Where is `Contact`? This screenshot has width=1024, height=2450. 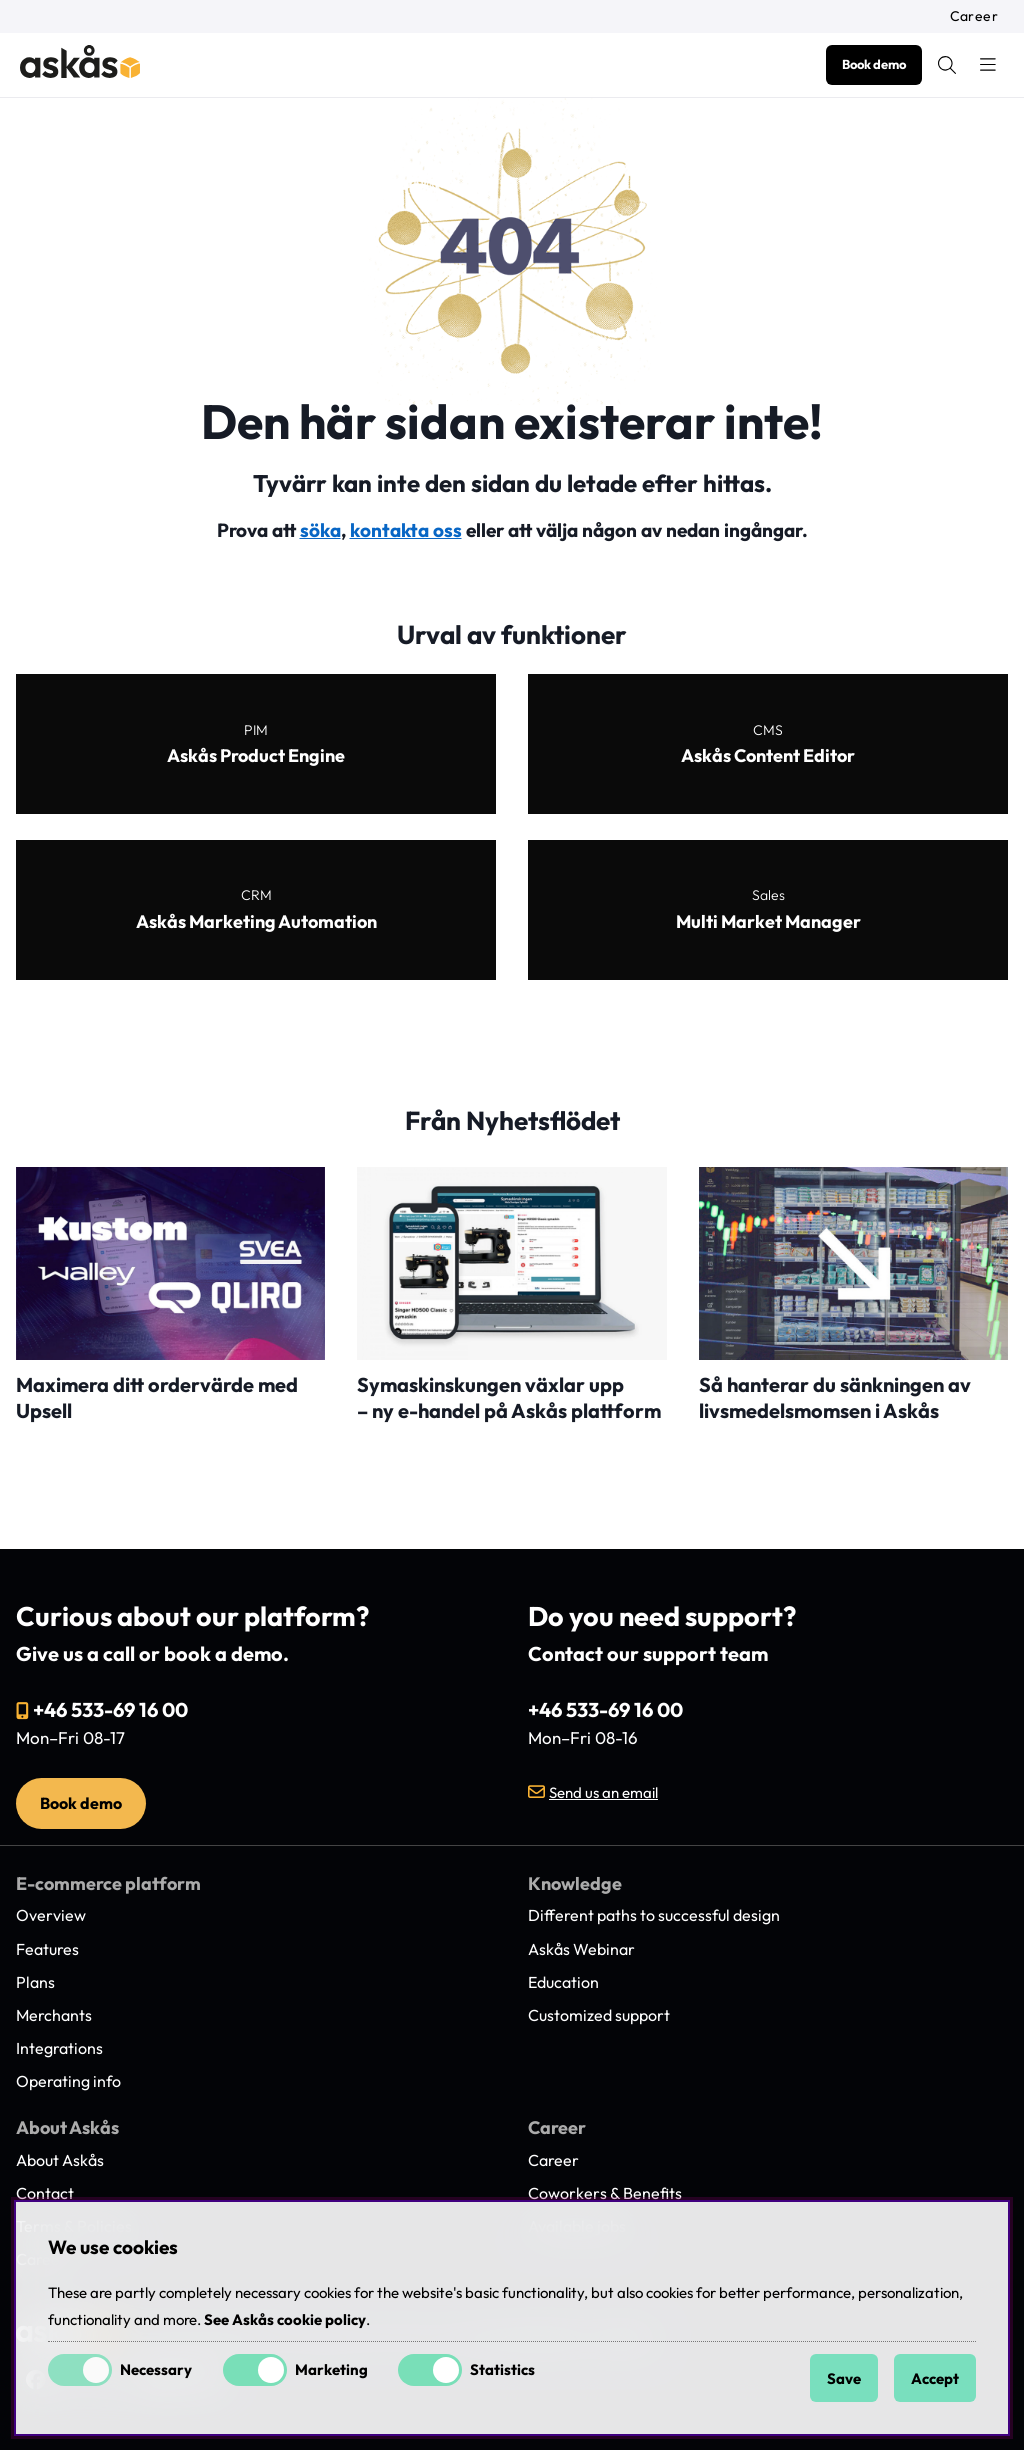
Contact is located at coordinates (45, 2193).